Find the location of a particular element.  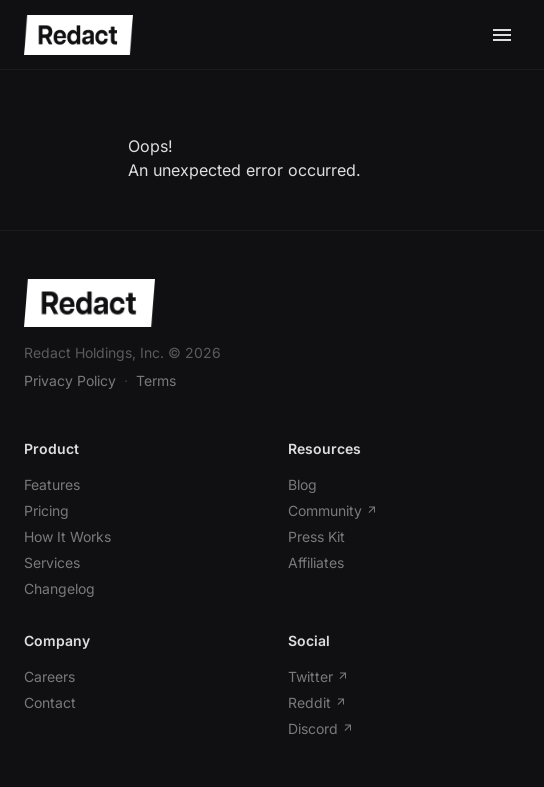

Blog is located at coordinates (302, 484).